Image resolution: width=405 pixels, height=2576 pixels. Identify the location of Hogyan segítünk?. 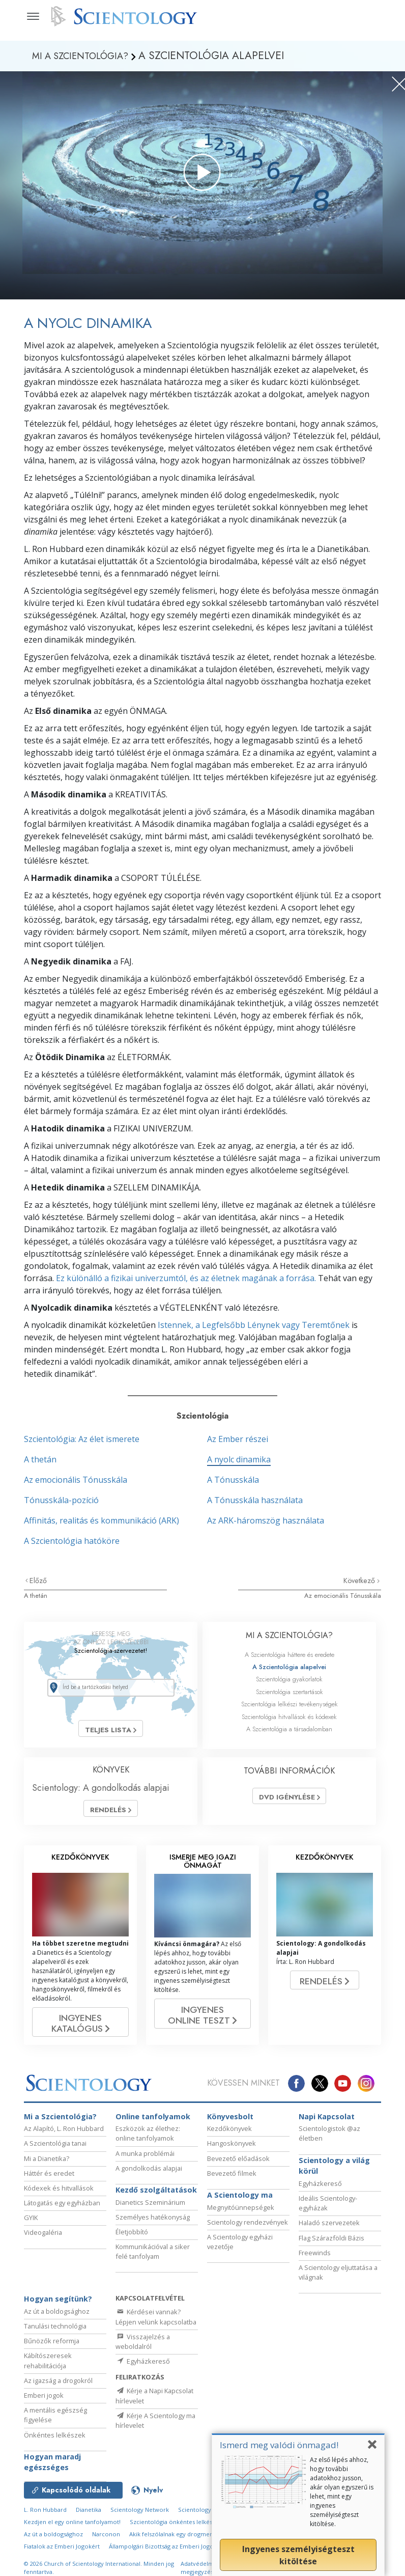
(58, 2303).